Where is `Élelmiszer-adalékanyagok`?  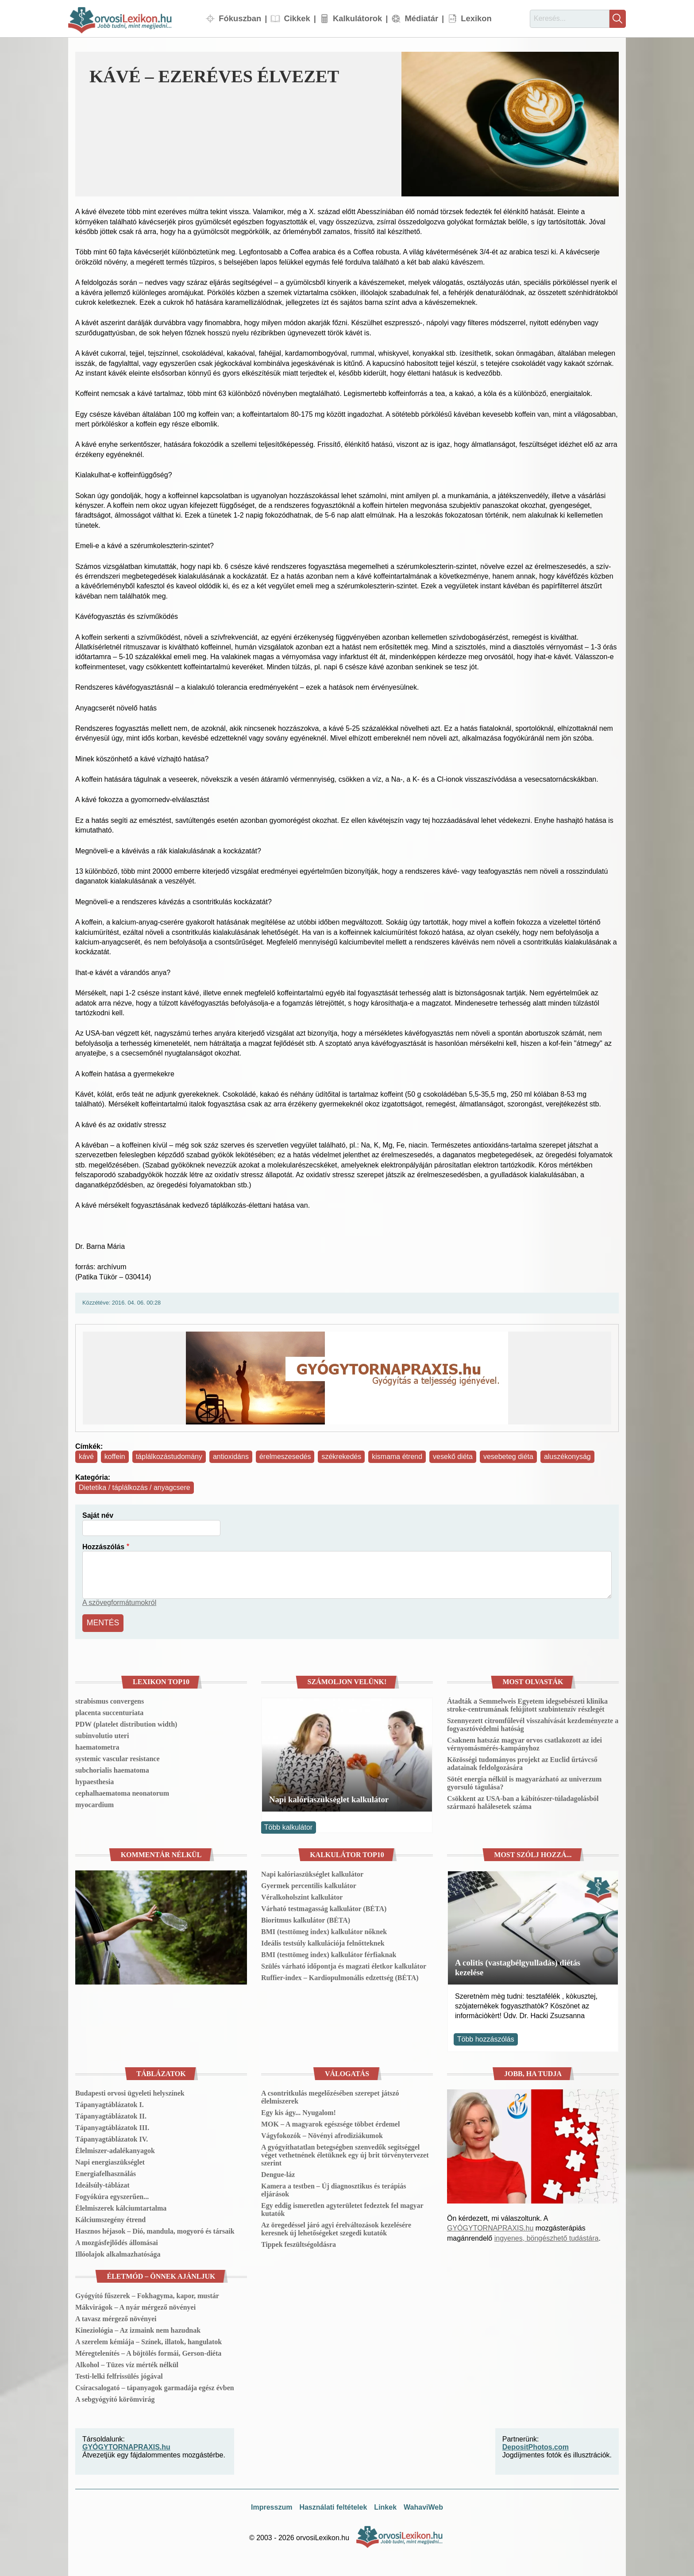 Élelmiszer-adalékanyagok is located at coordinates (115, 2148).